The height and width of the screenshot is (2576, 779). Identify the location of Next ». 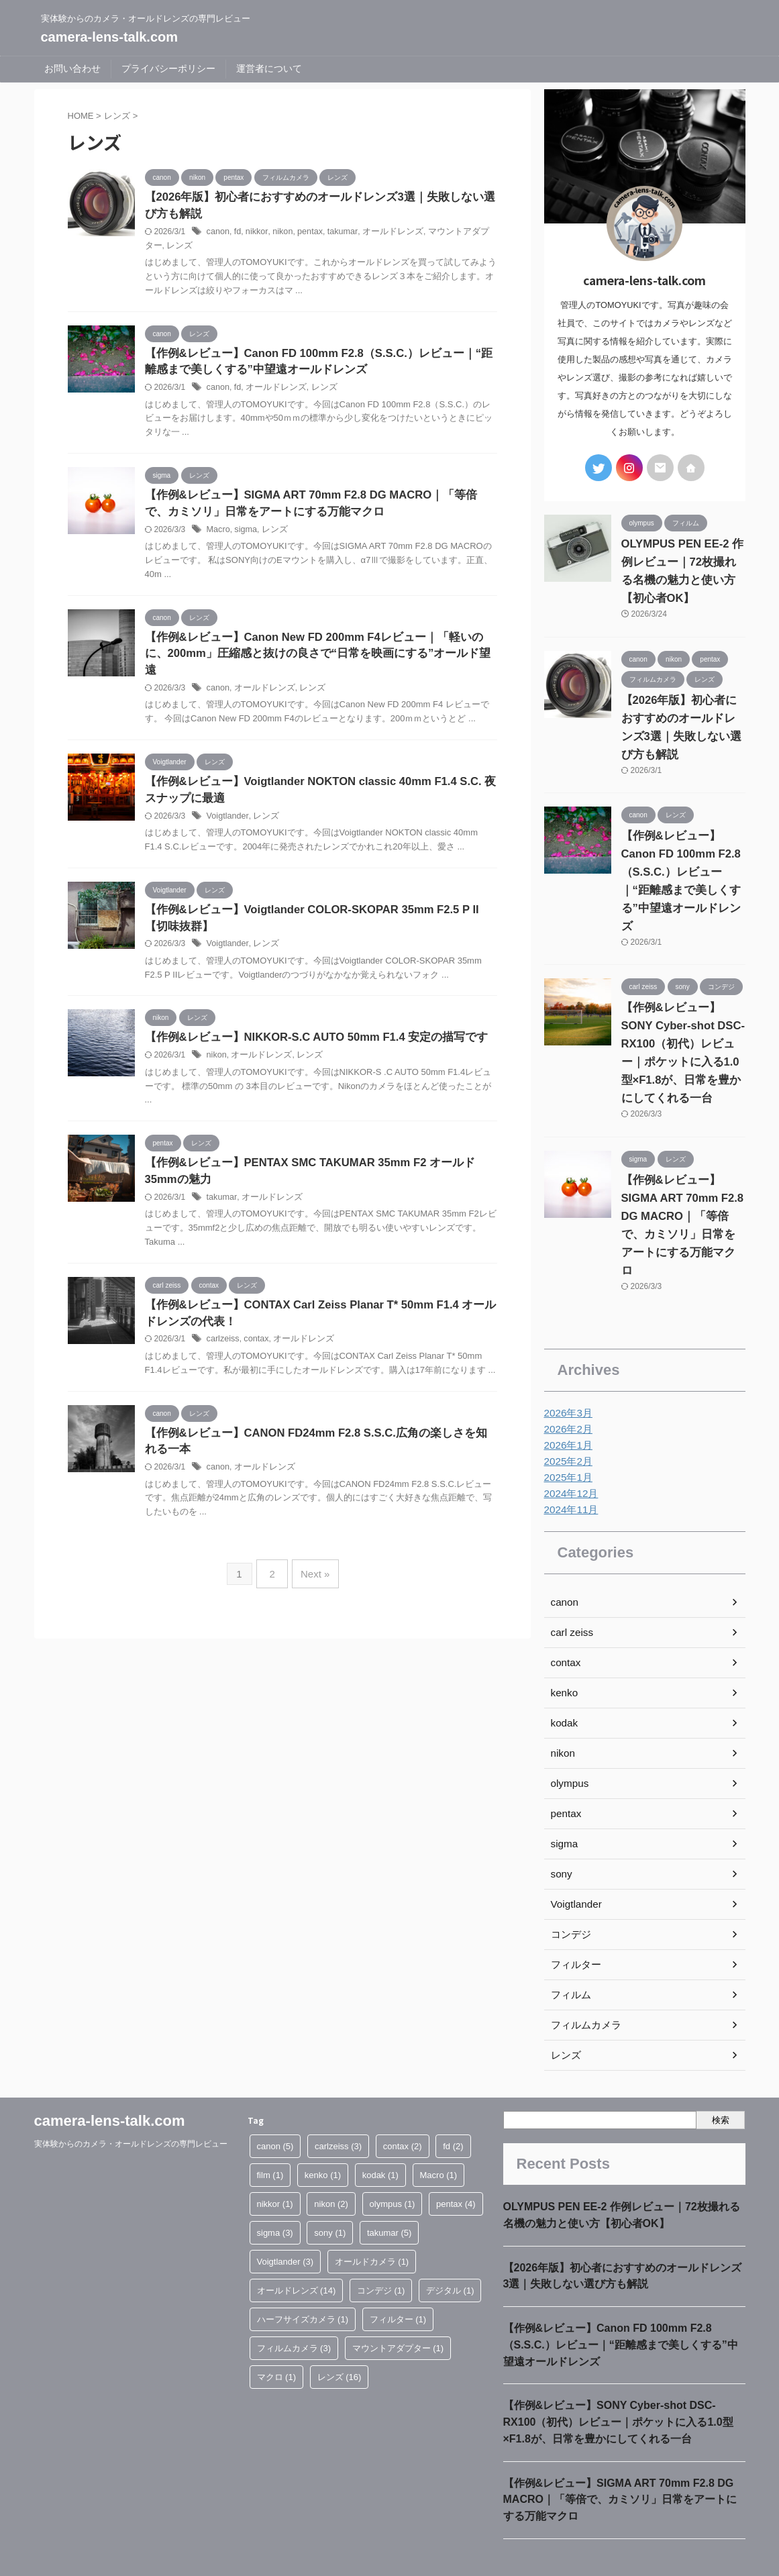
(313, 1568).